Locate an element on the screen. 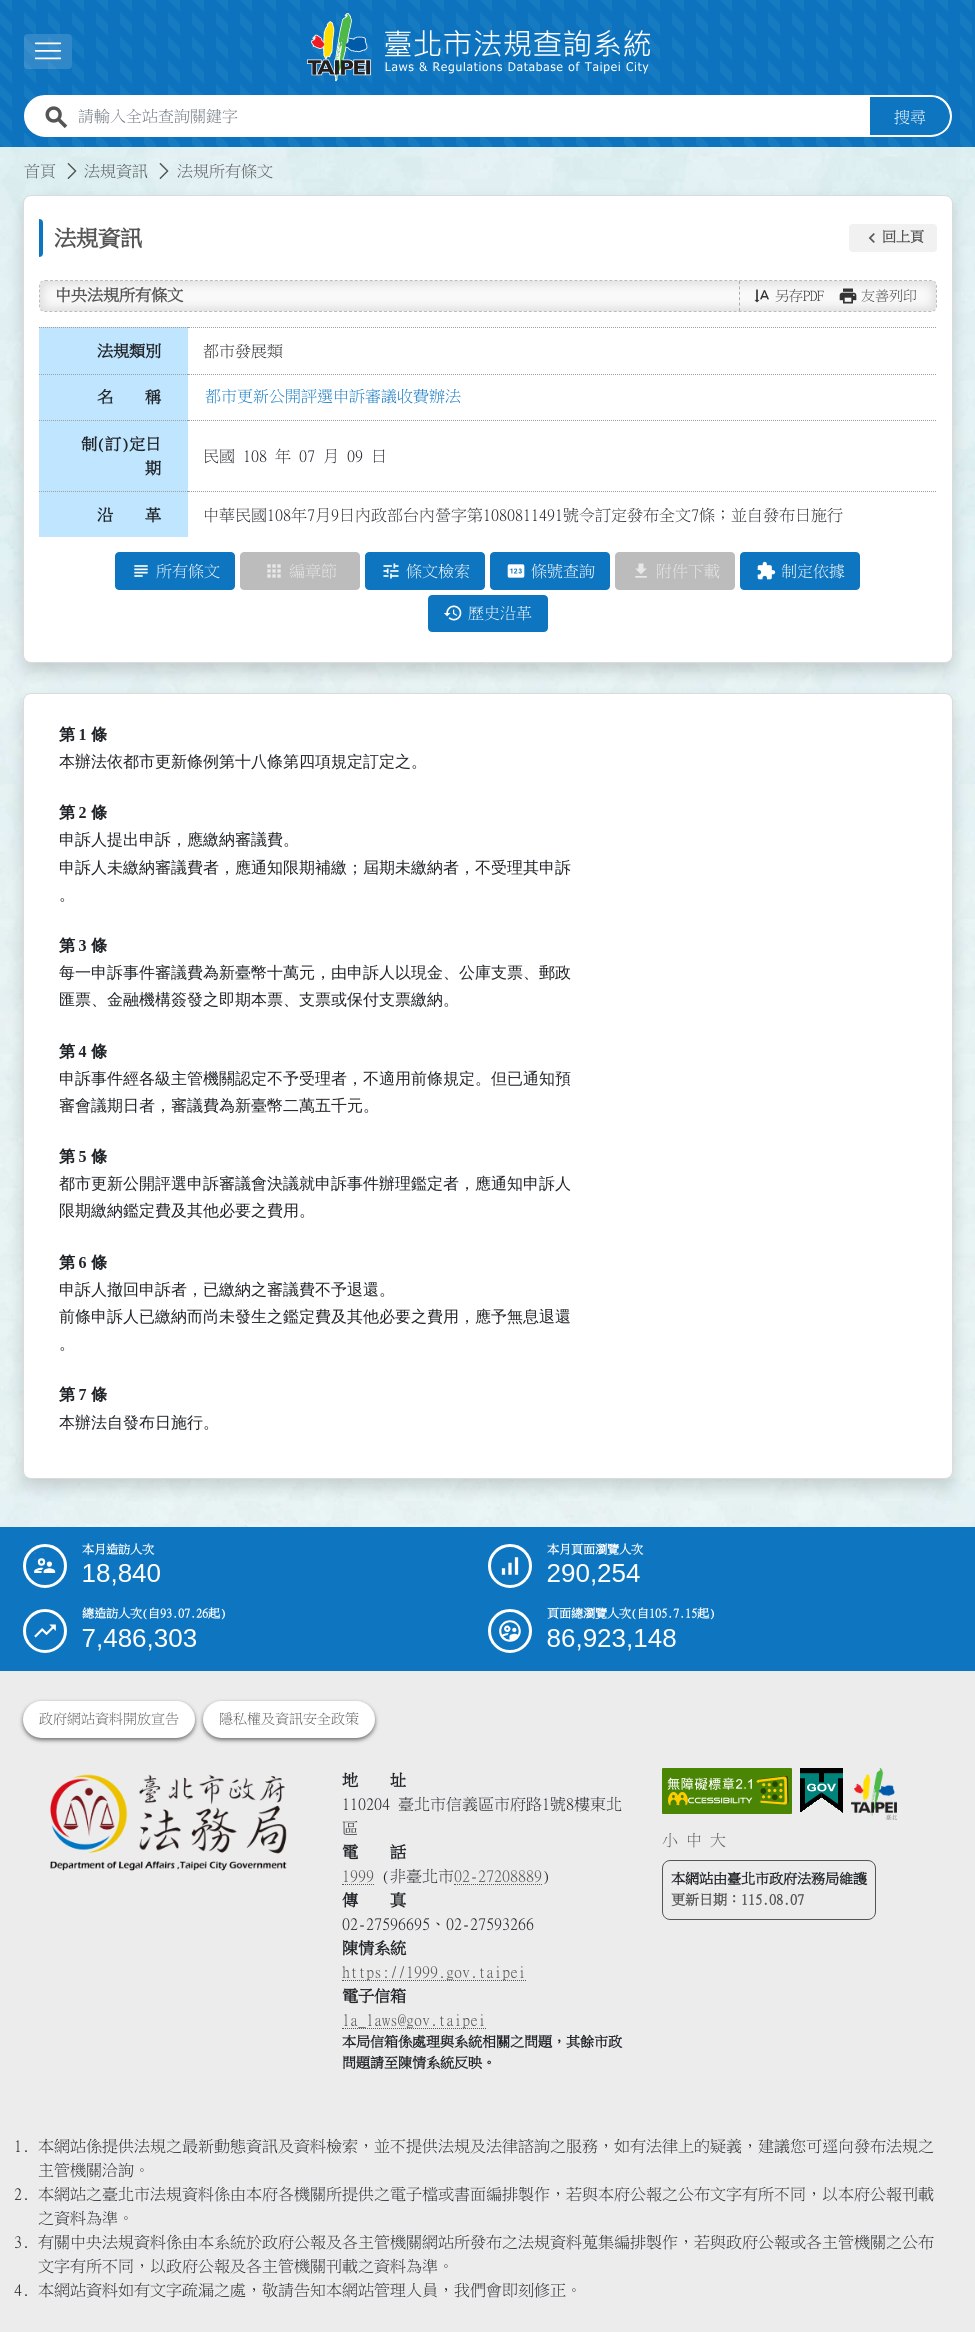 This screenshot has width=975, height=2332. 1999 [1 9 9 9] is located at coordinates (358, 1876).